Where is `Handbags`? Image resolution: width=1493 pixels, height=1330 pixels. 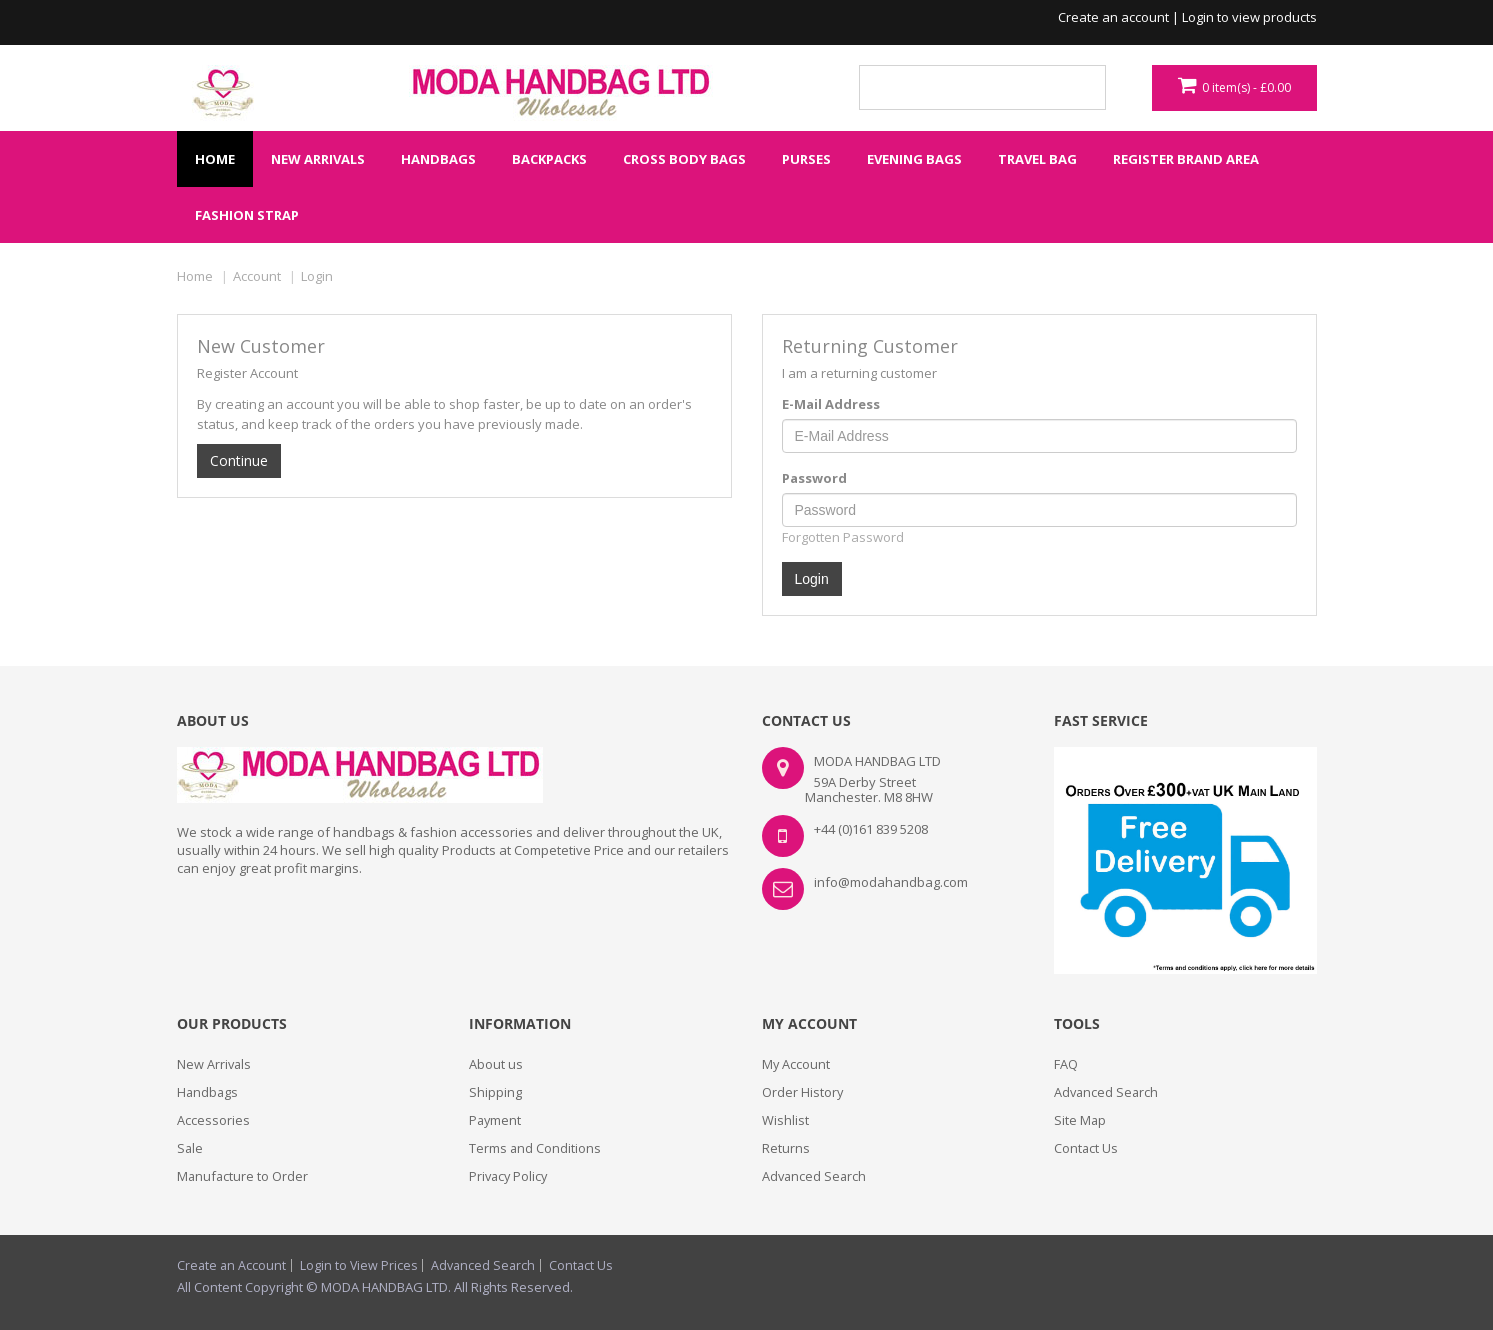 Handbags is located at coordinates (208, 1092).